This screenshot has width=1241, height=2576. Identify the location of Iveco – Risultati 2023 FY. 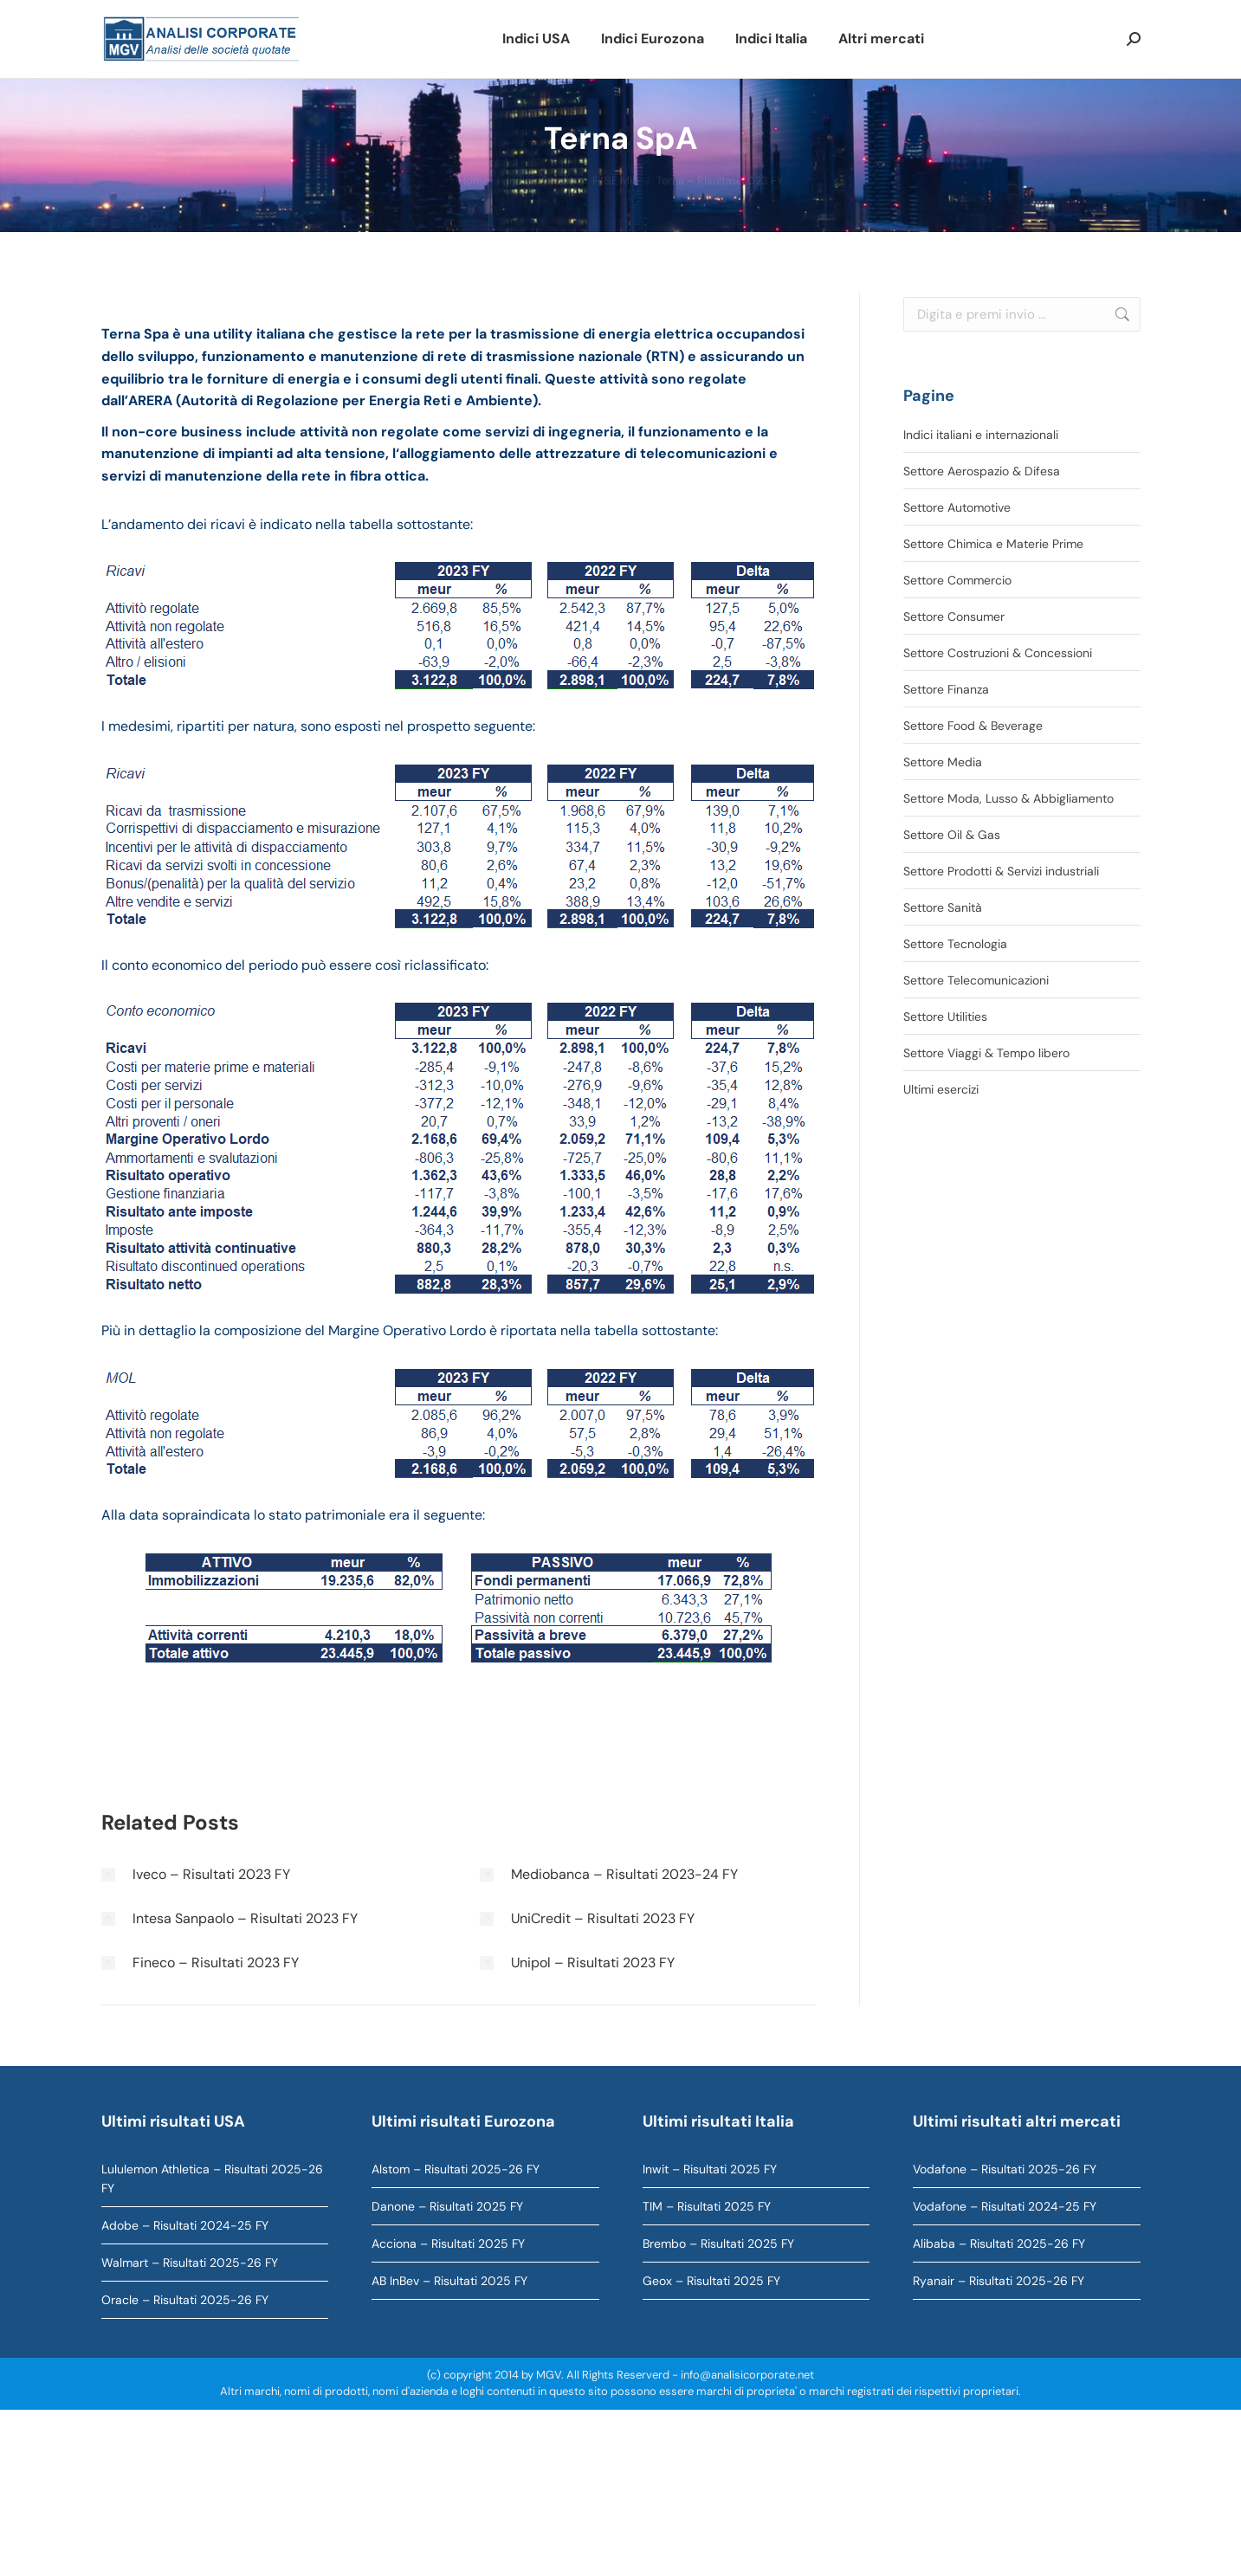
(211, 1874).